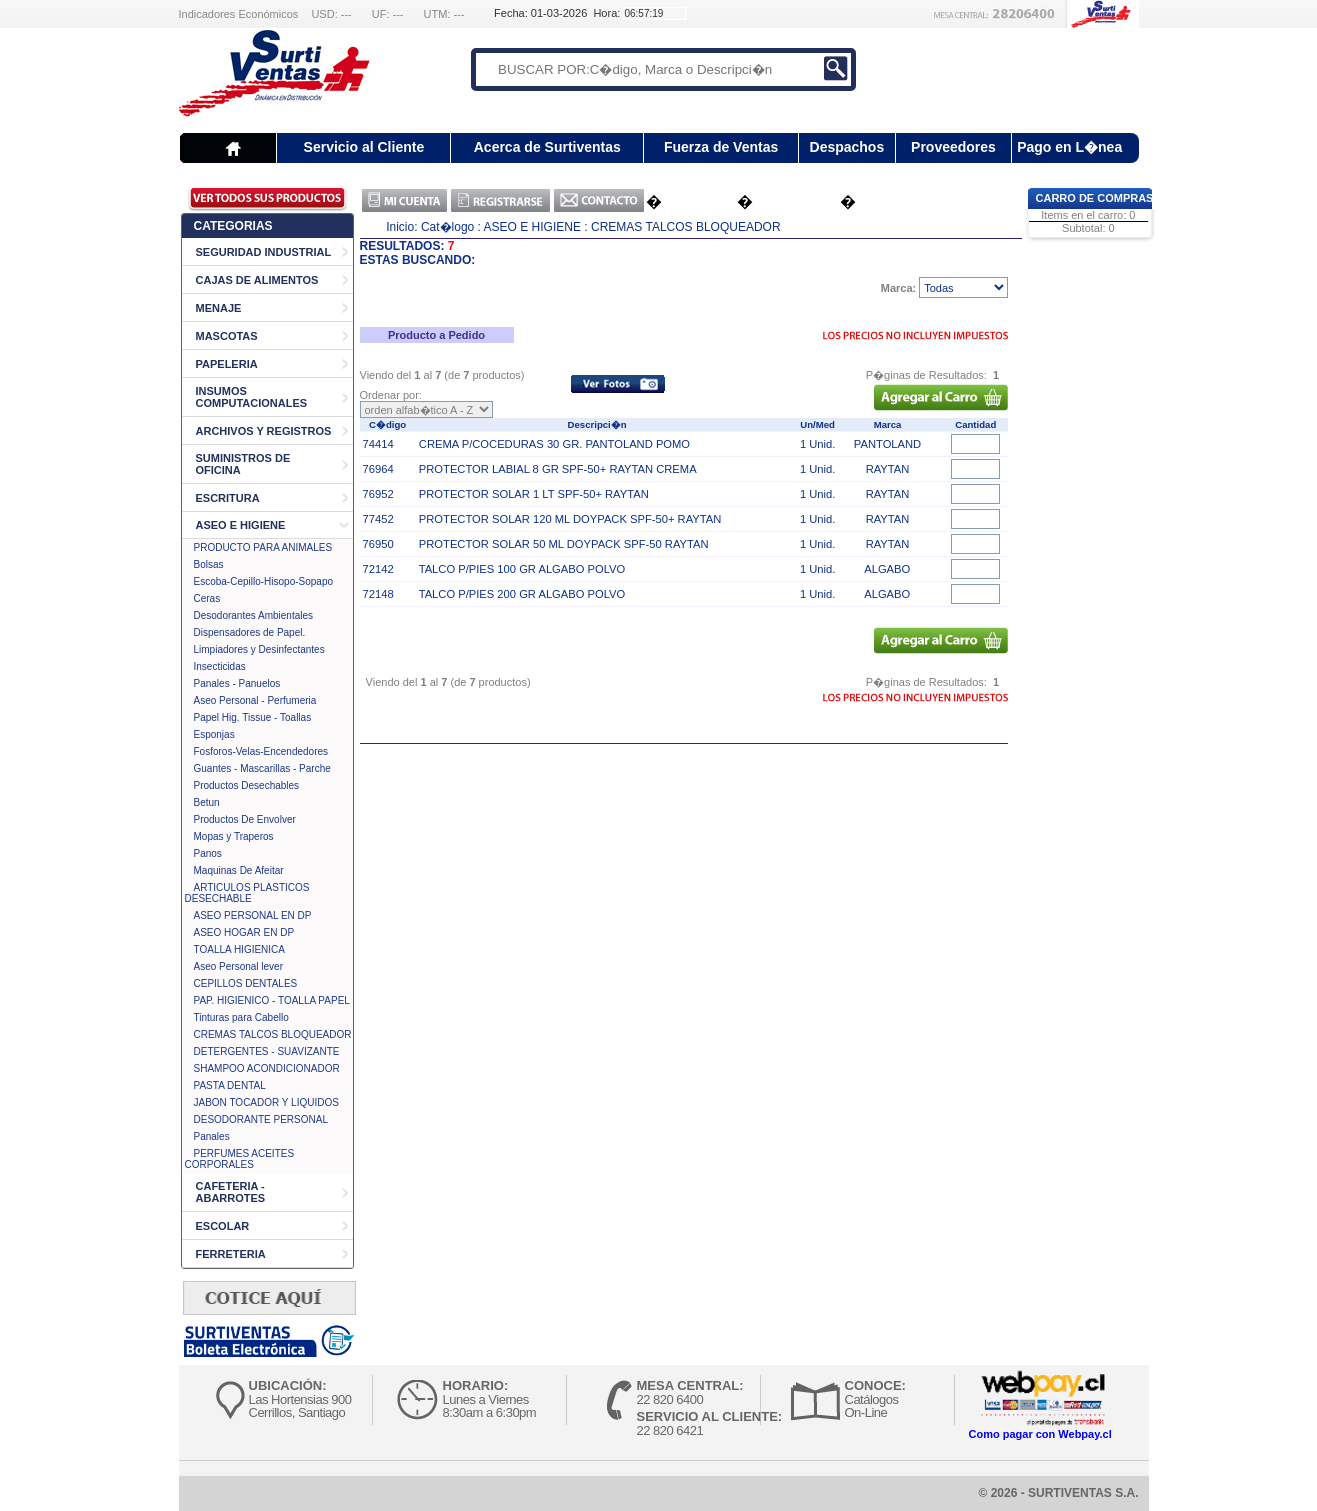  Describe the element at coordinates (262, 768) in the screenshot. I see `Guantes - Mascarillas - Parche` at that location.